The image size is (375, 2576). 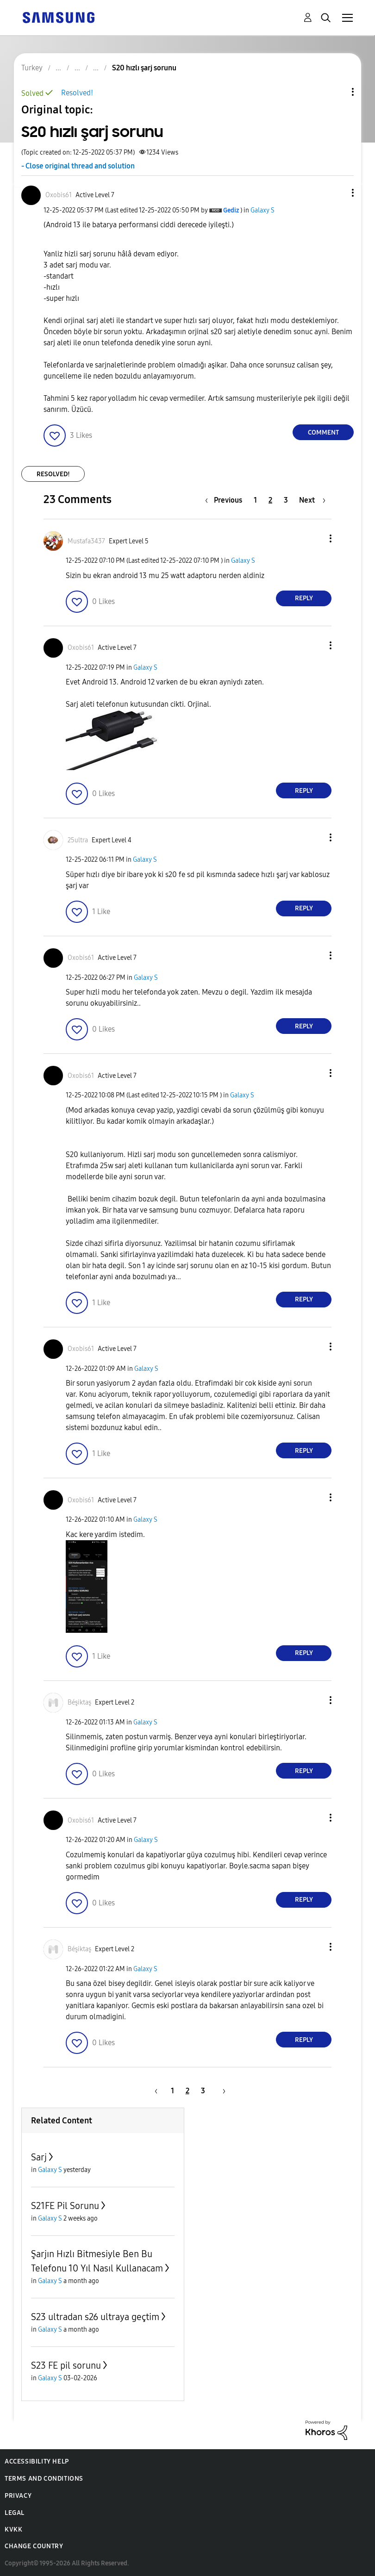 What do you see at coordinates (34, 2546) in the screenshot?
I see `Change Country` at bounding box center [34, 2546].